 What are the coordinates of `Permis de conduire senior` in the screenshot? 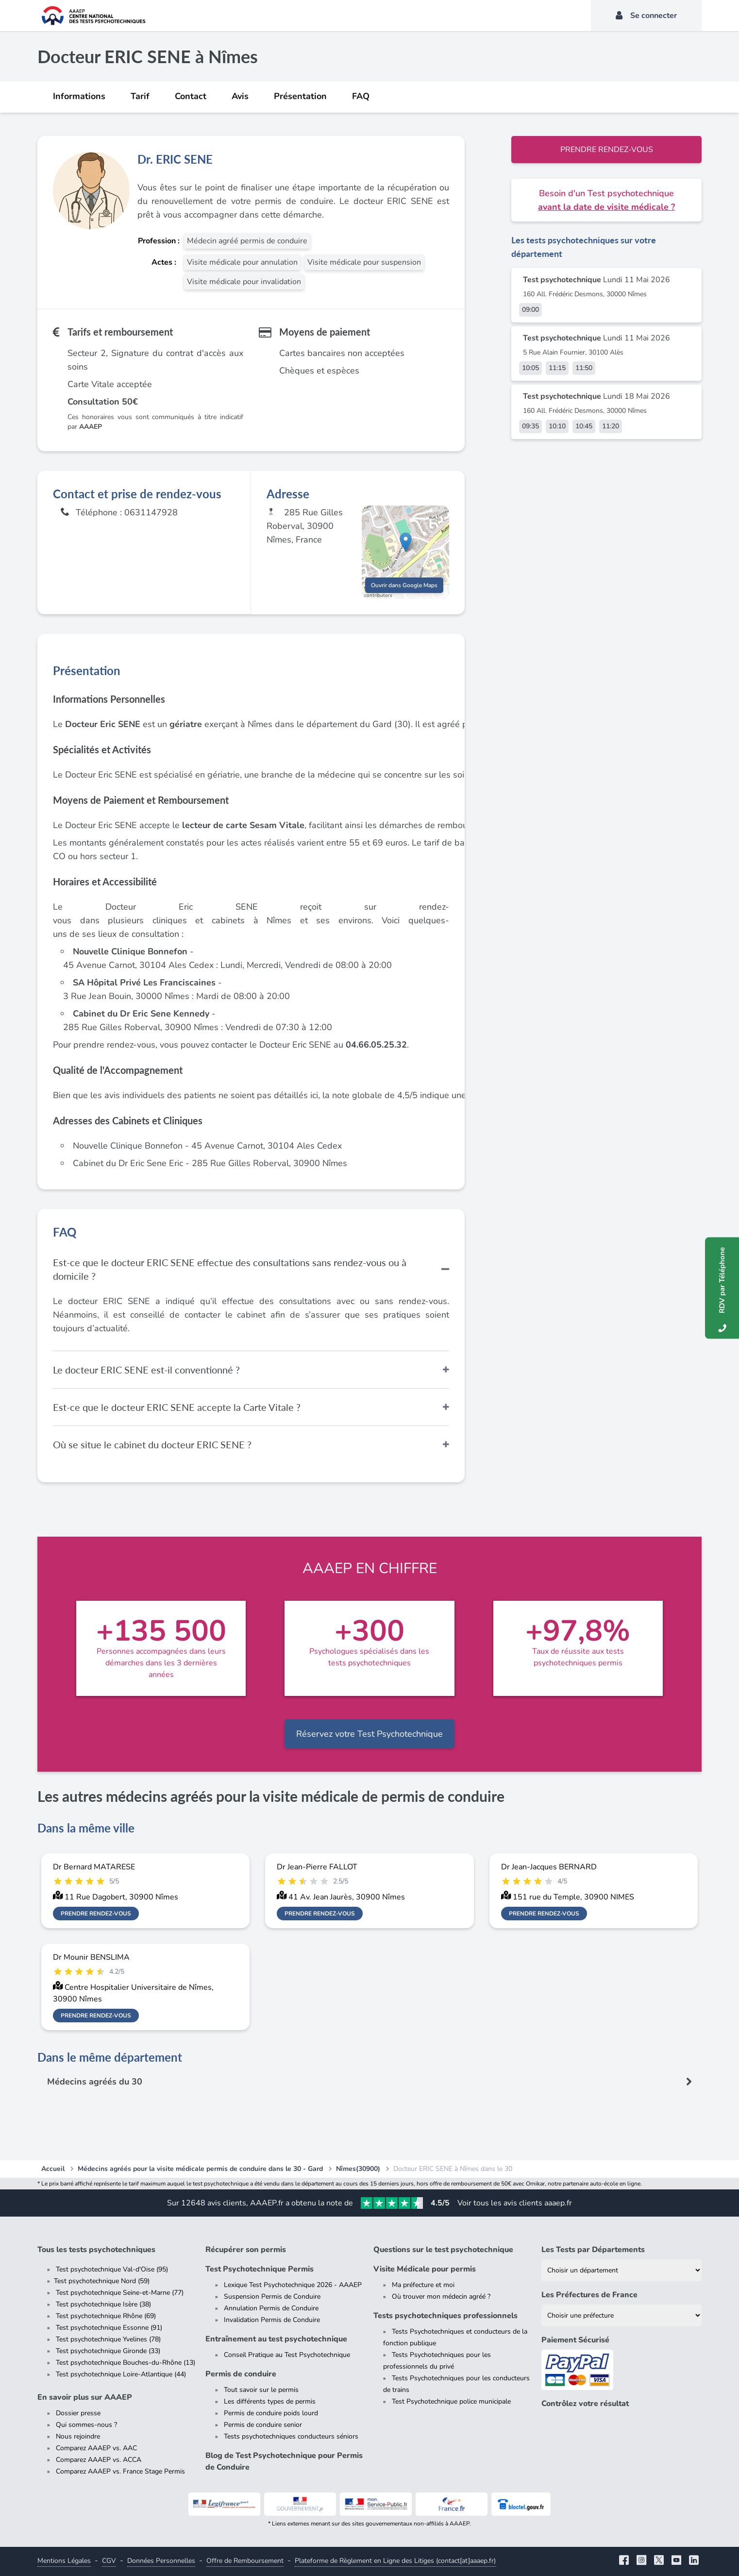 It's located at (263, 2424).